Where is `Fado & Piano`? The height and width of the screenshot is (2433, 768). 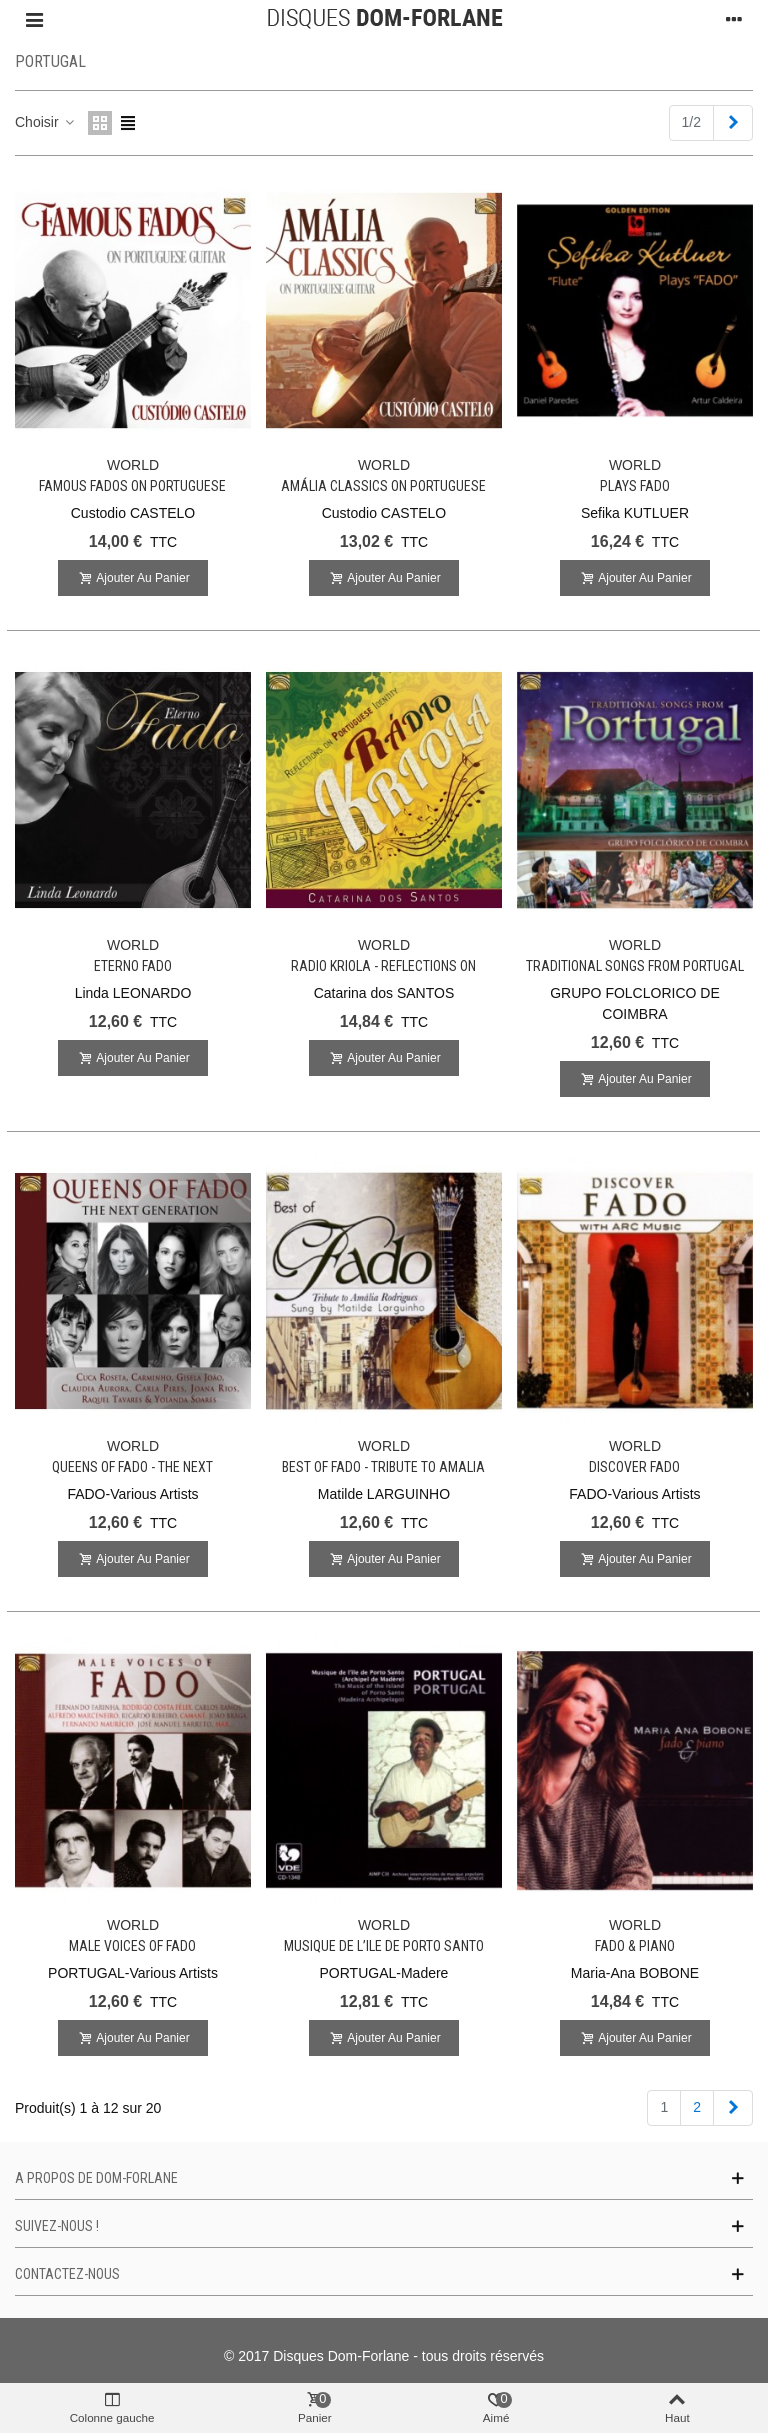
Fado & Piano is located at coordinates (635, 1946).